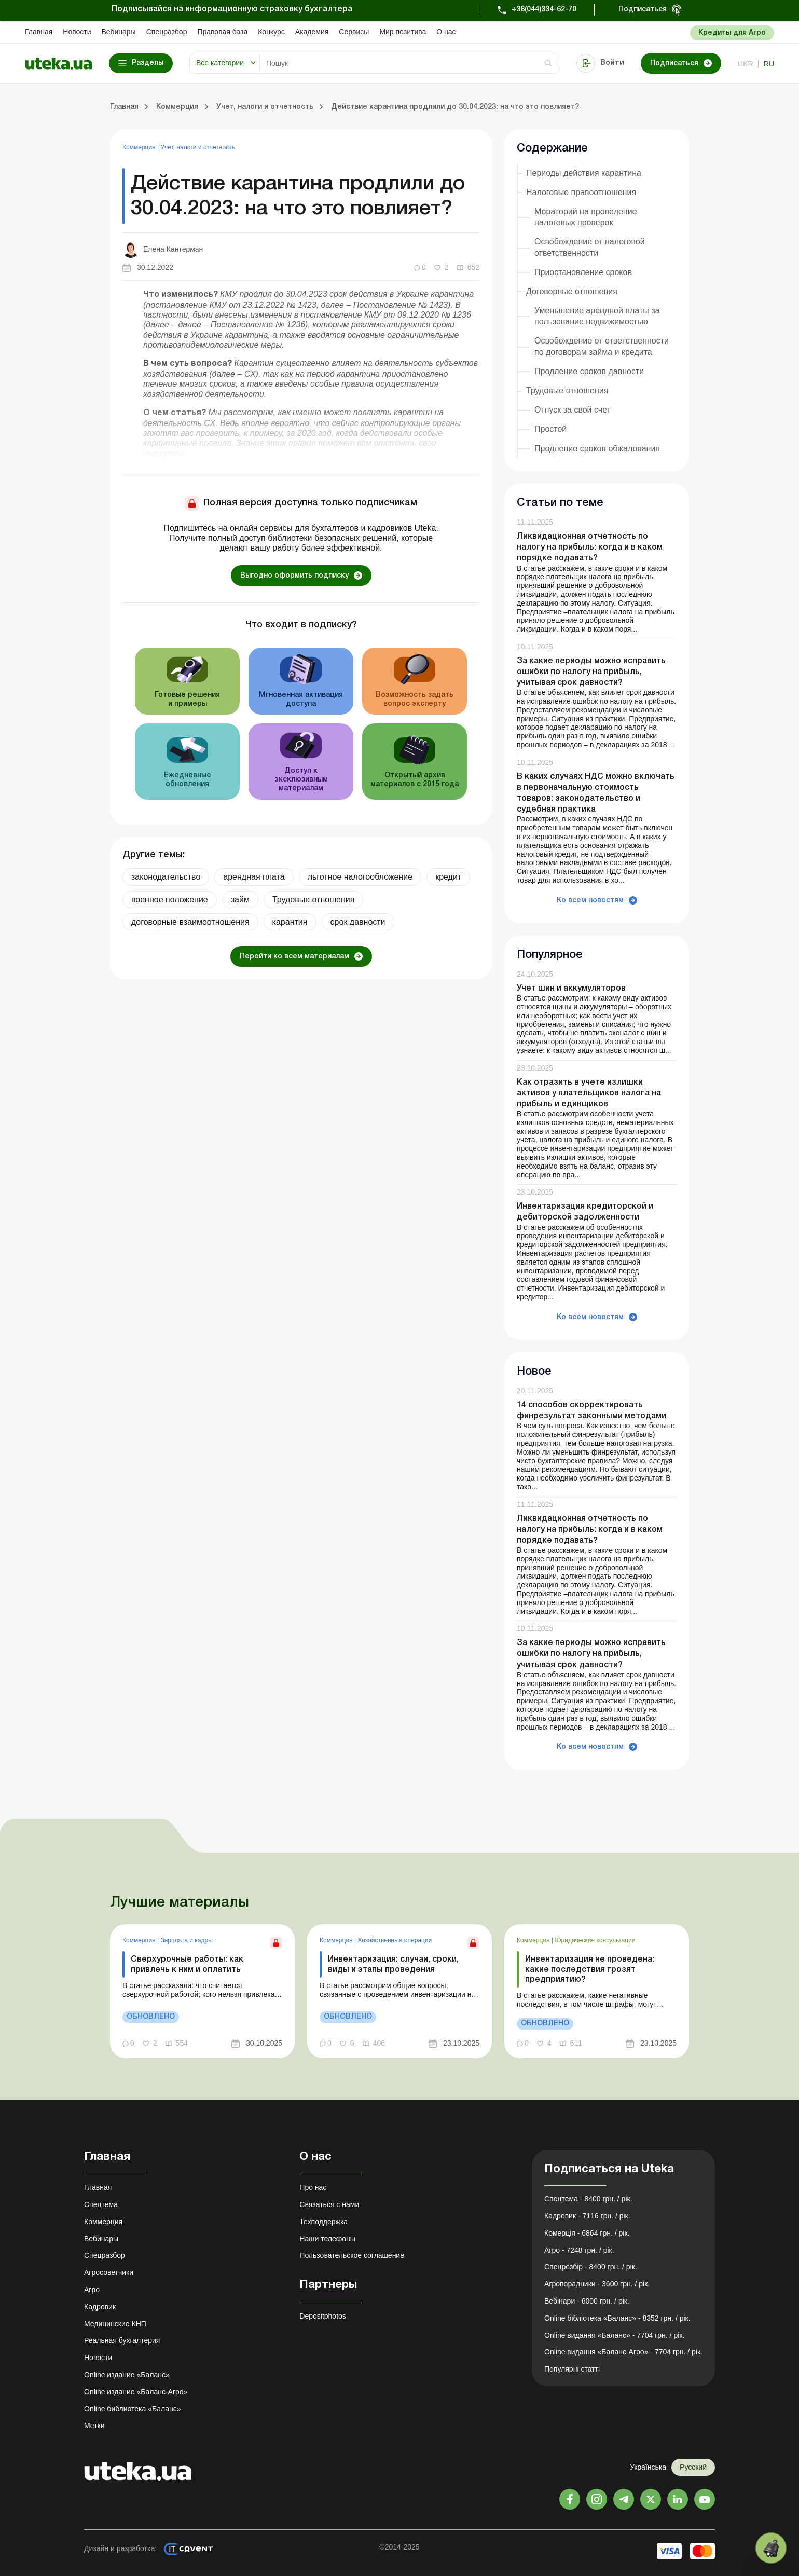 This screenshot has height=2576, width=799. I want to click on Сверхурочные работы: как привлечь к ним и оплатить, so click(187, 1964).